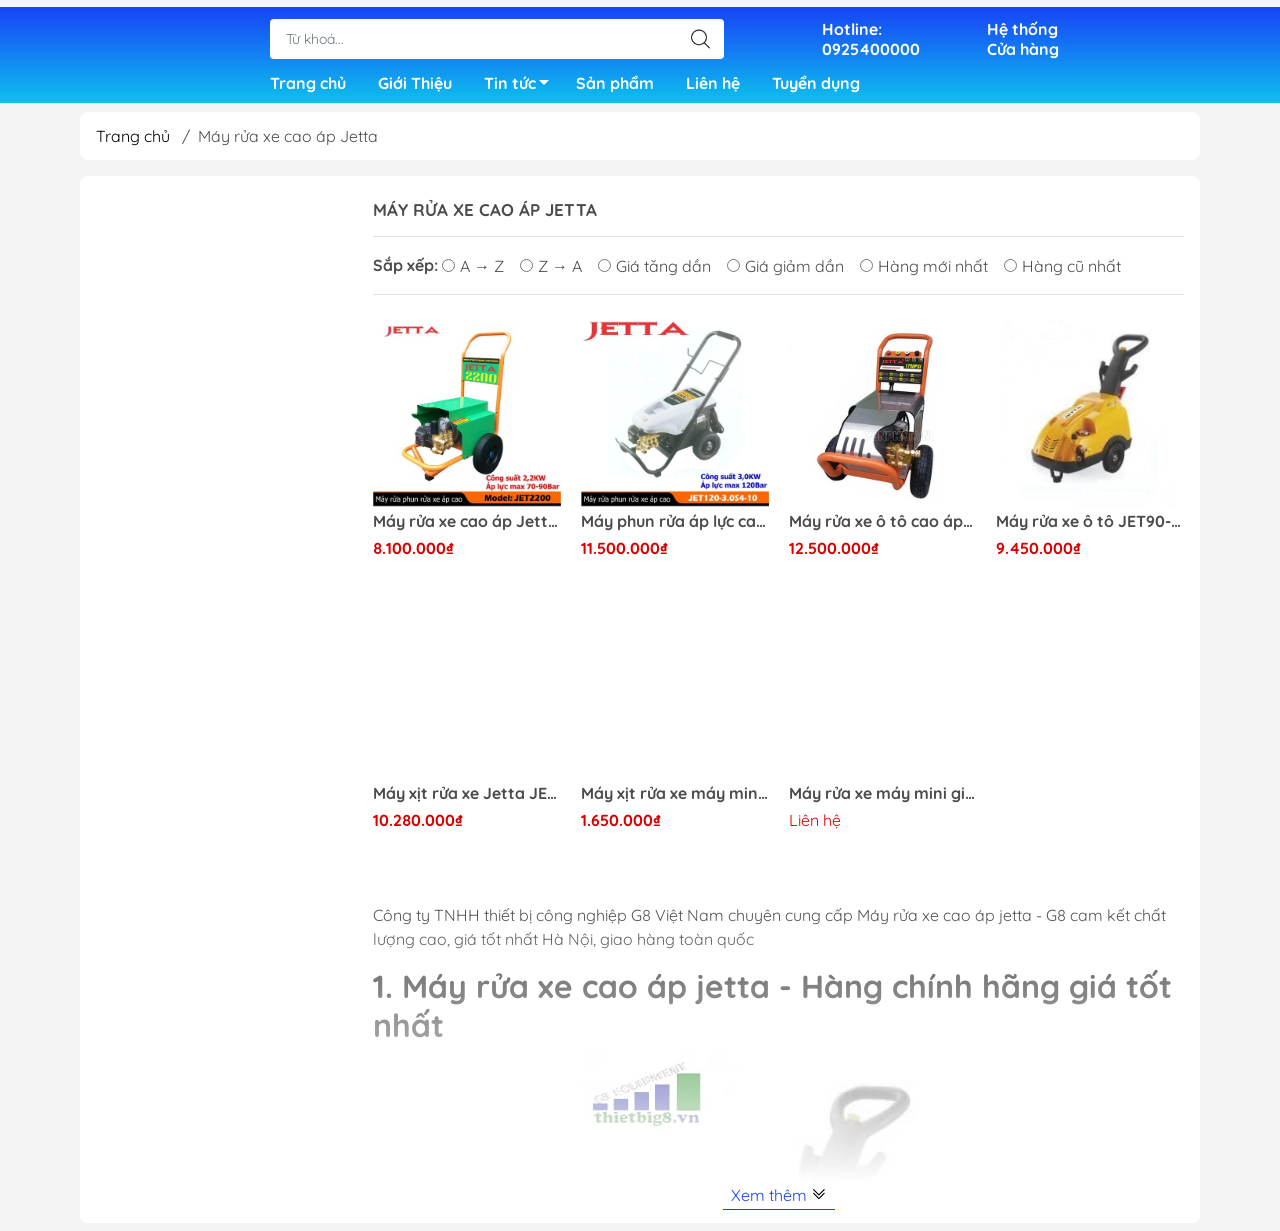 This screenshot has width=1280, height=1231. I want to click on Sản phẩm, so click(615, 80).